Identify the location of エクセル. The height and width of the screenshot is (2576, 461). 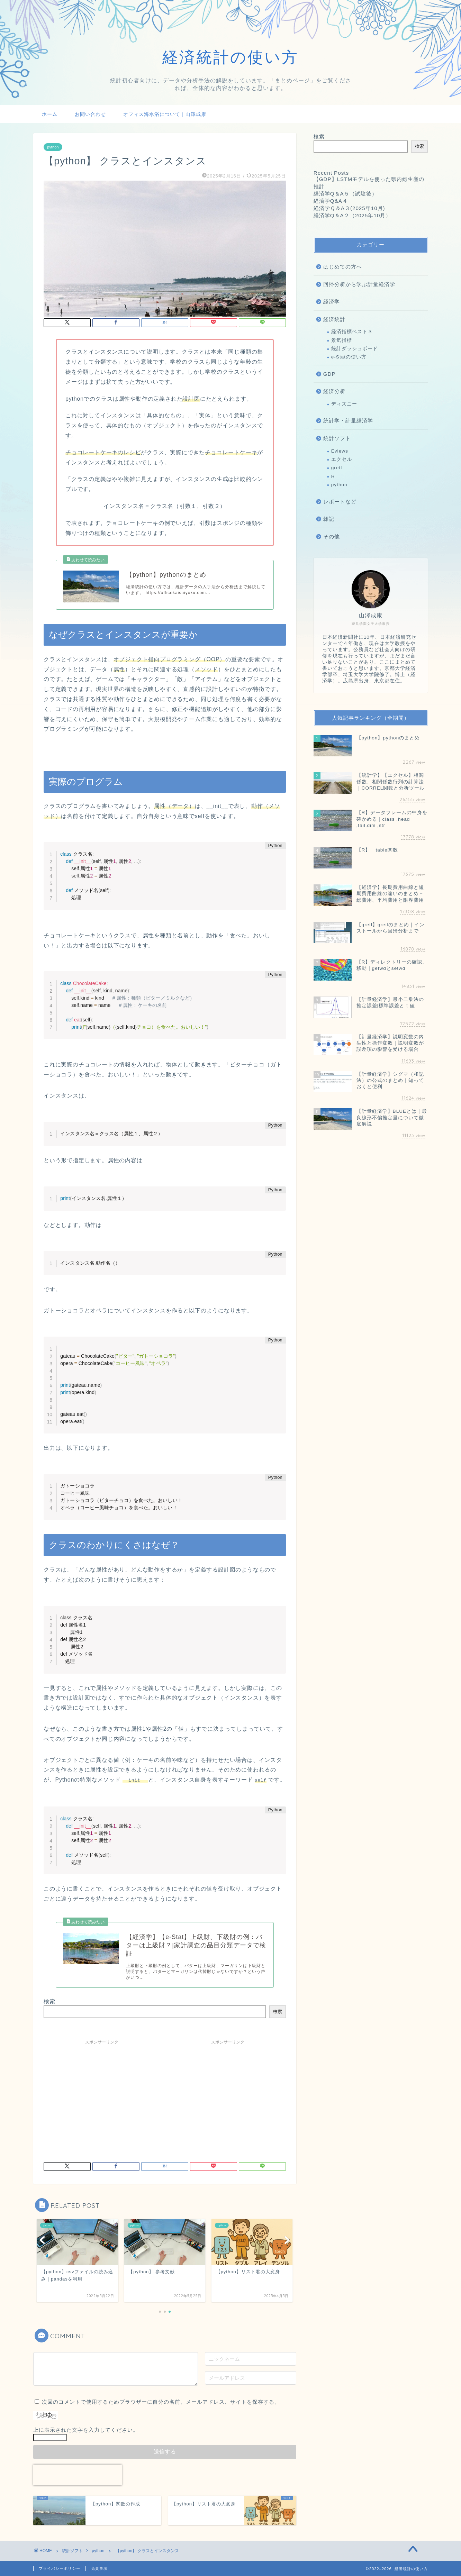
(341, 459).